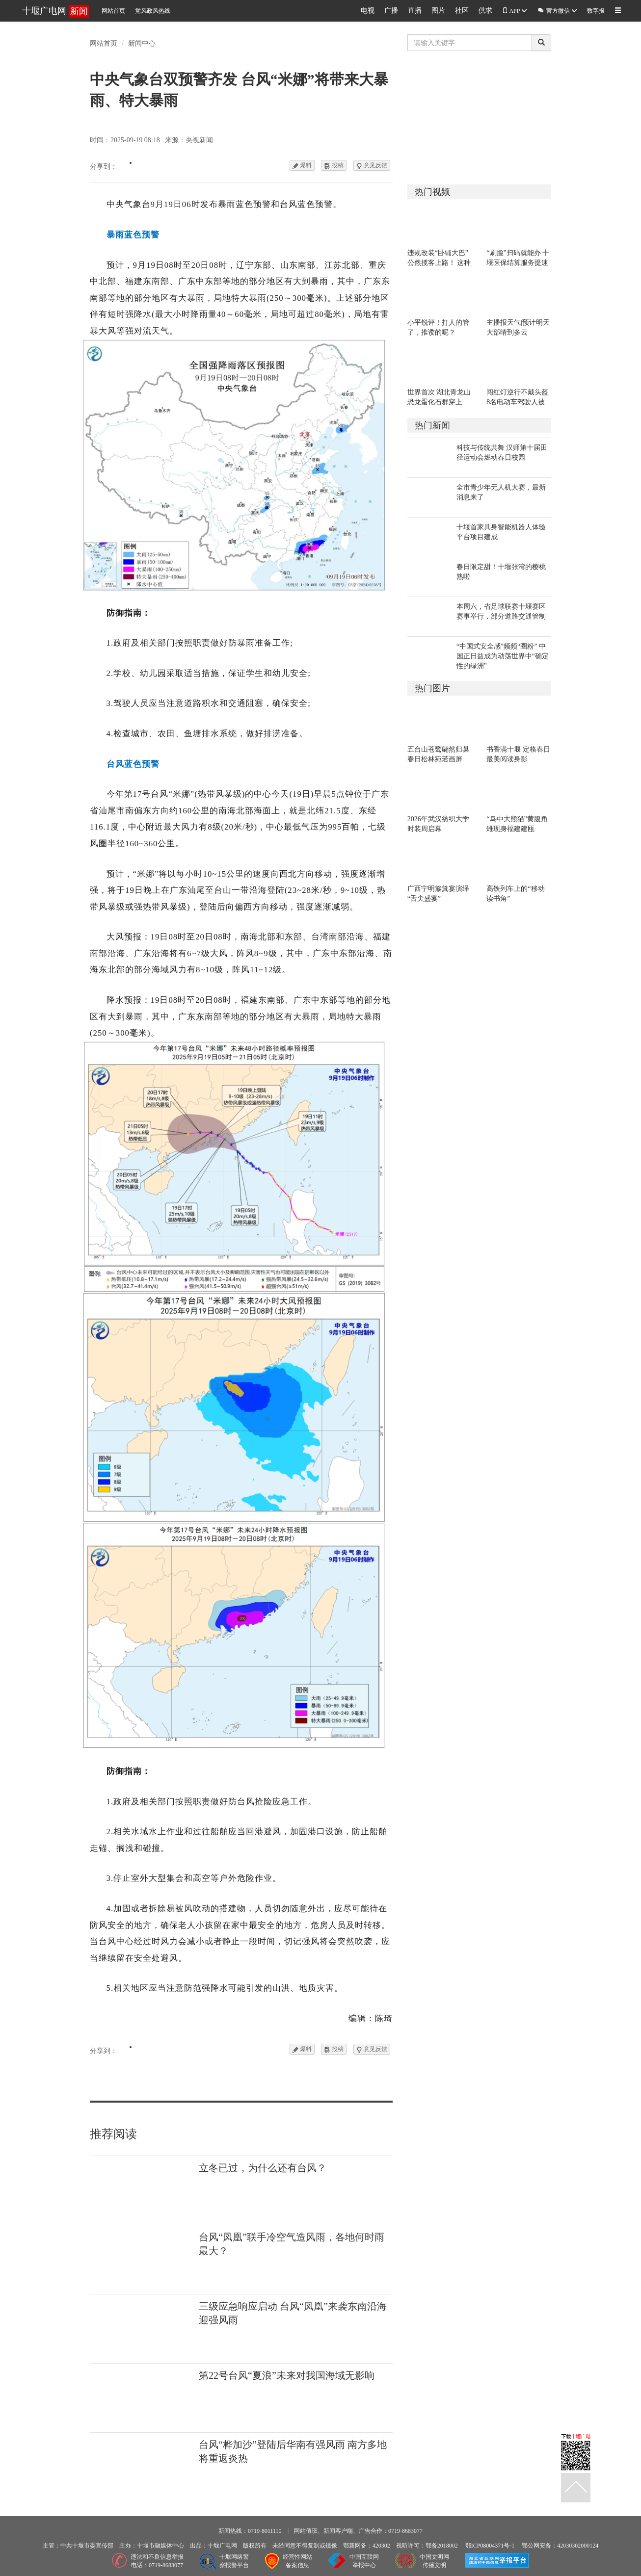 The image size is (641, 2576). I want to click on 电视, so click(367, 10).